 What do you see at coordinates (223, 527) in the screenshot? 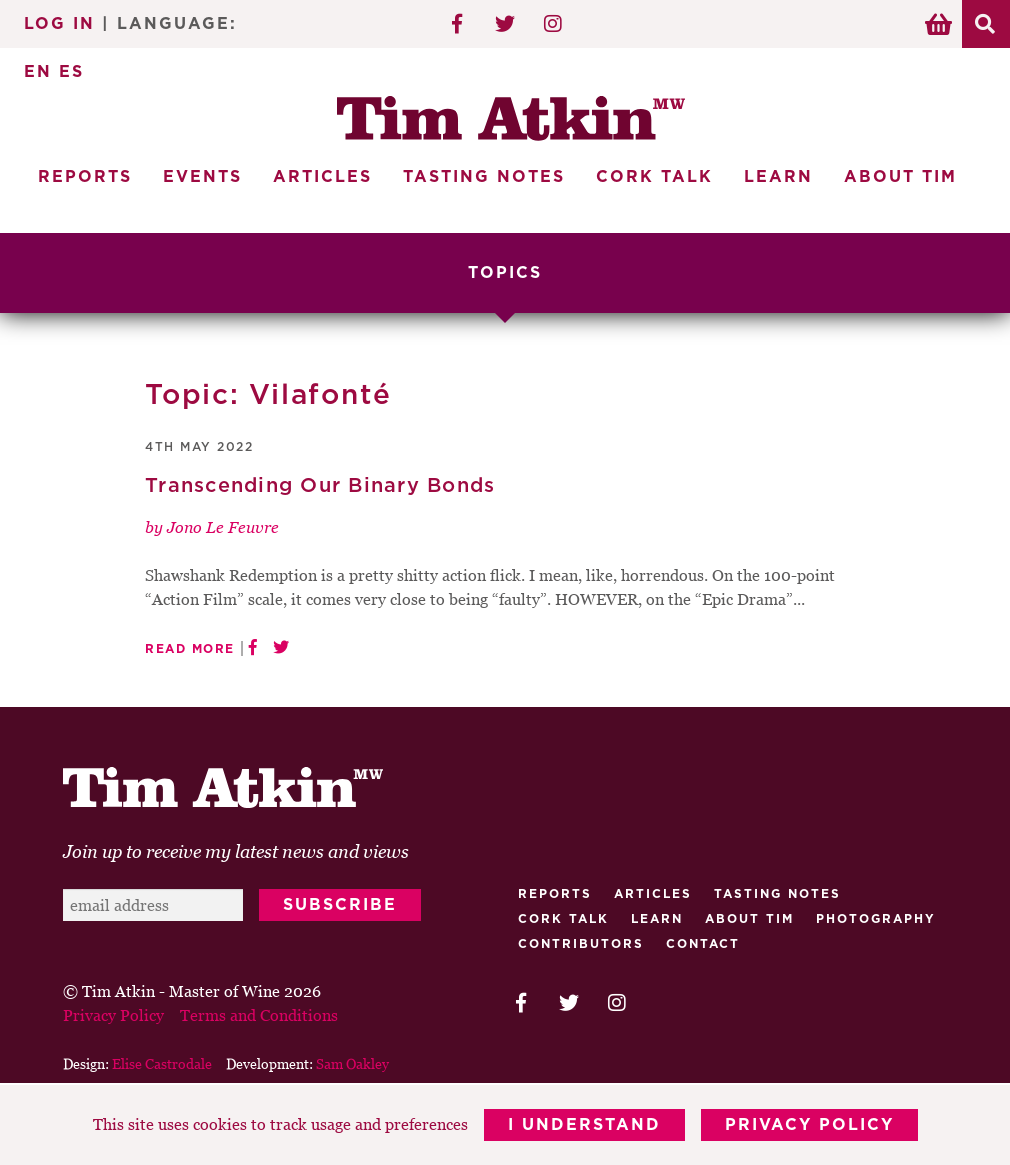
I see `Jono Le Feuvre` at bounding box center [223, 527].